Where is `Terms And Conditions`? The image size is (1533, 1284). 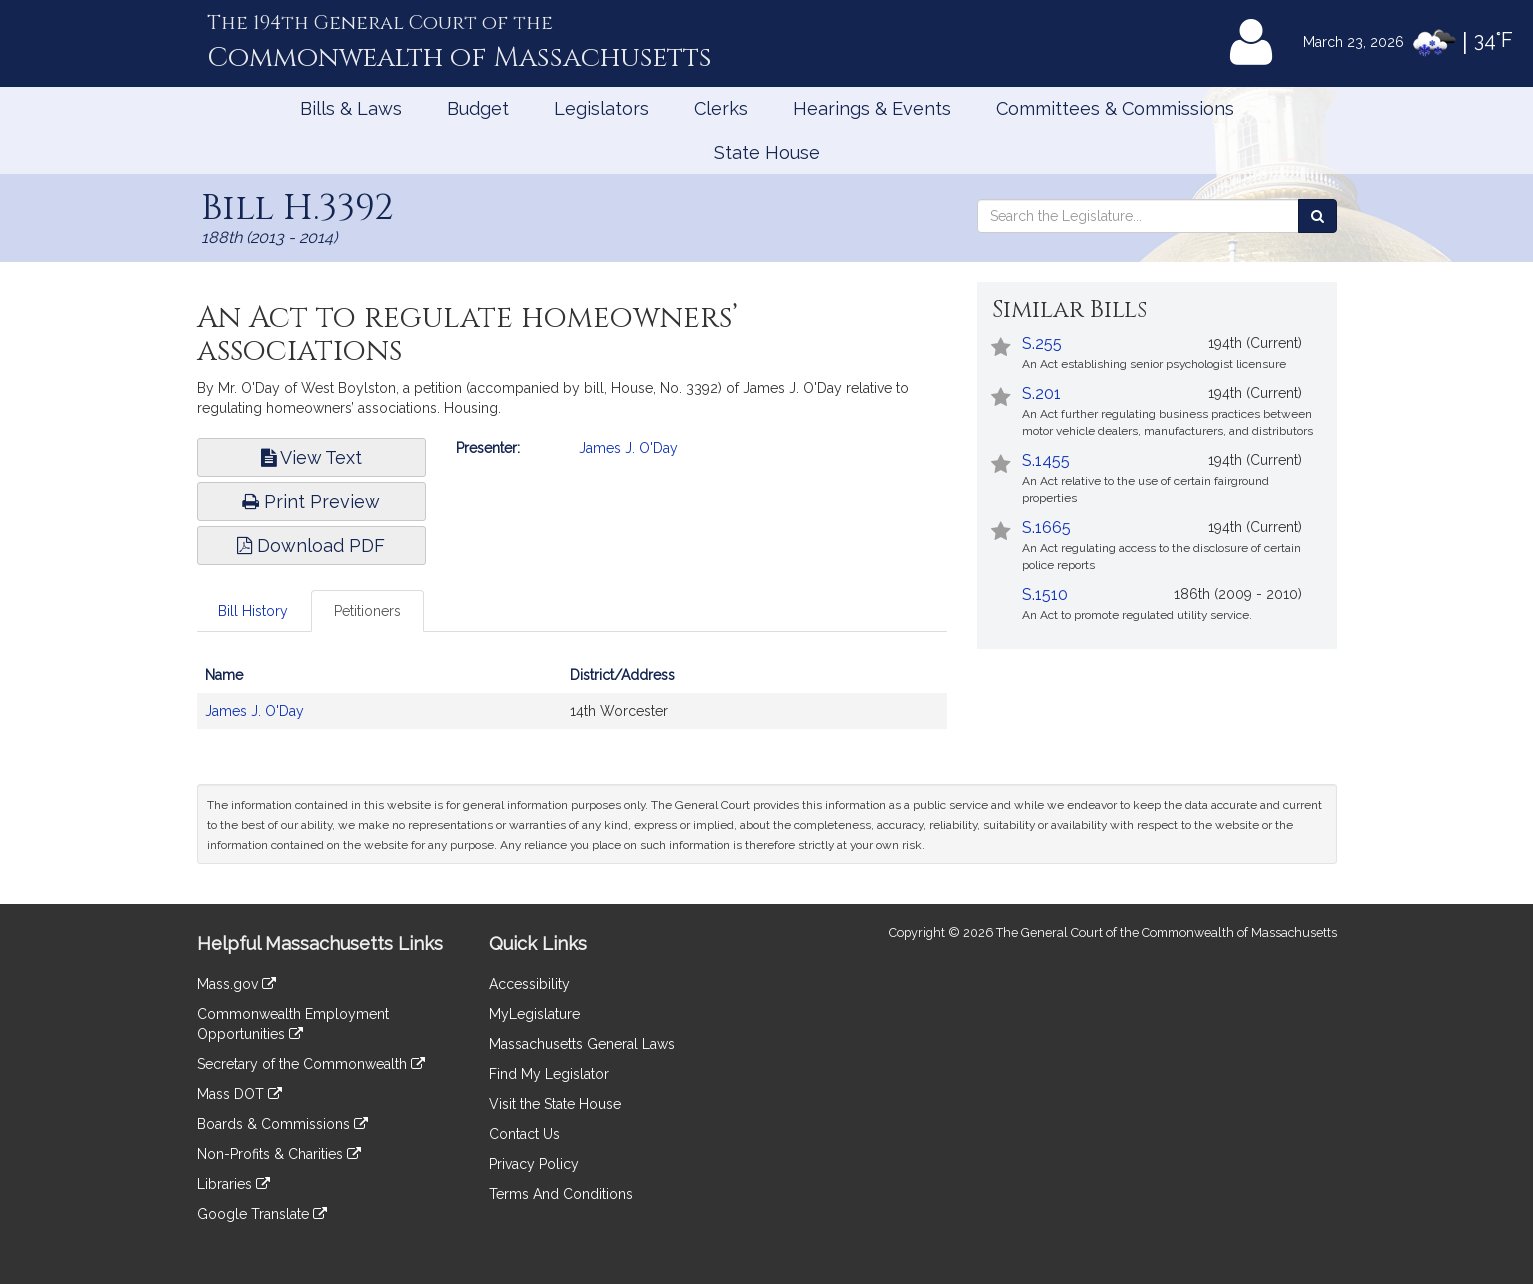
Terms And Conditions is located at coordinates (561, 1194).